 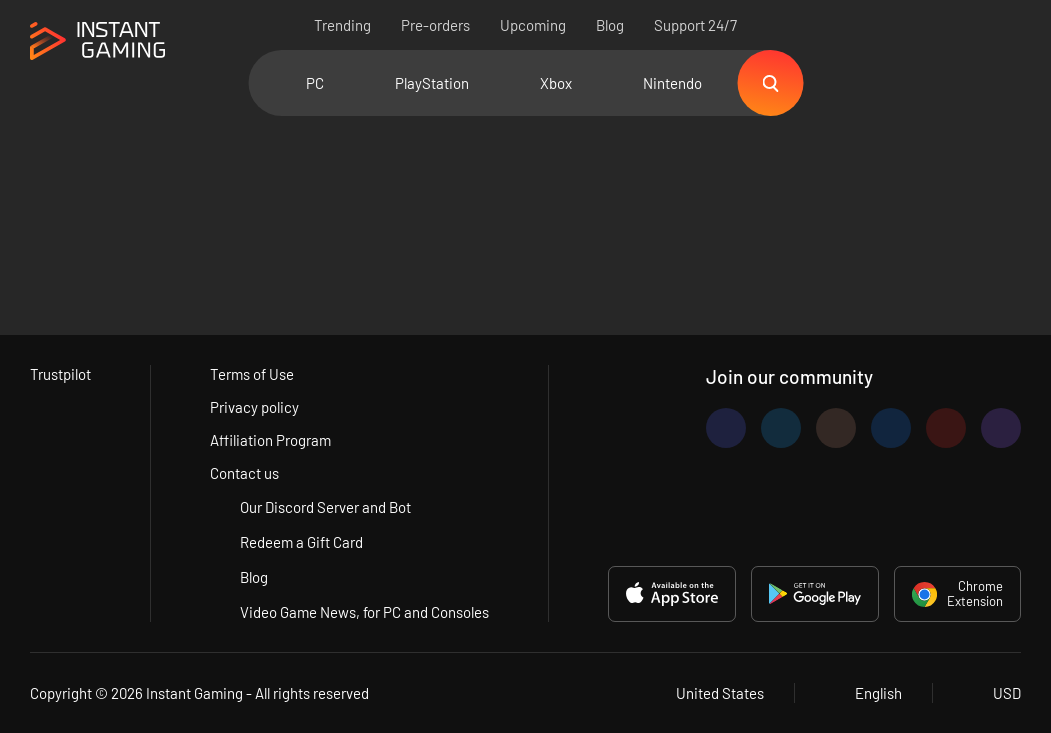 What do you see at coordinates (695, 25) in the screenshot?
I see `Support 24/7` at bounding box center [695, 25].